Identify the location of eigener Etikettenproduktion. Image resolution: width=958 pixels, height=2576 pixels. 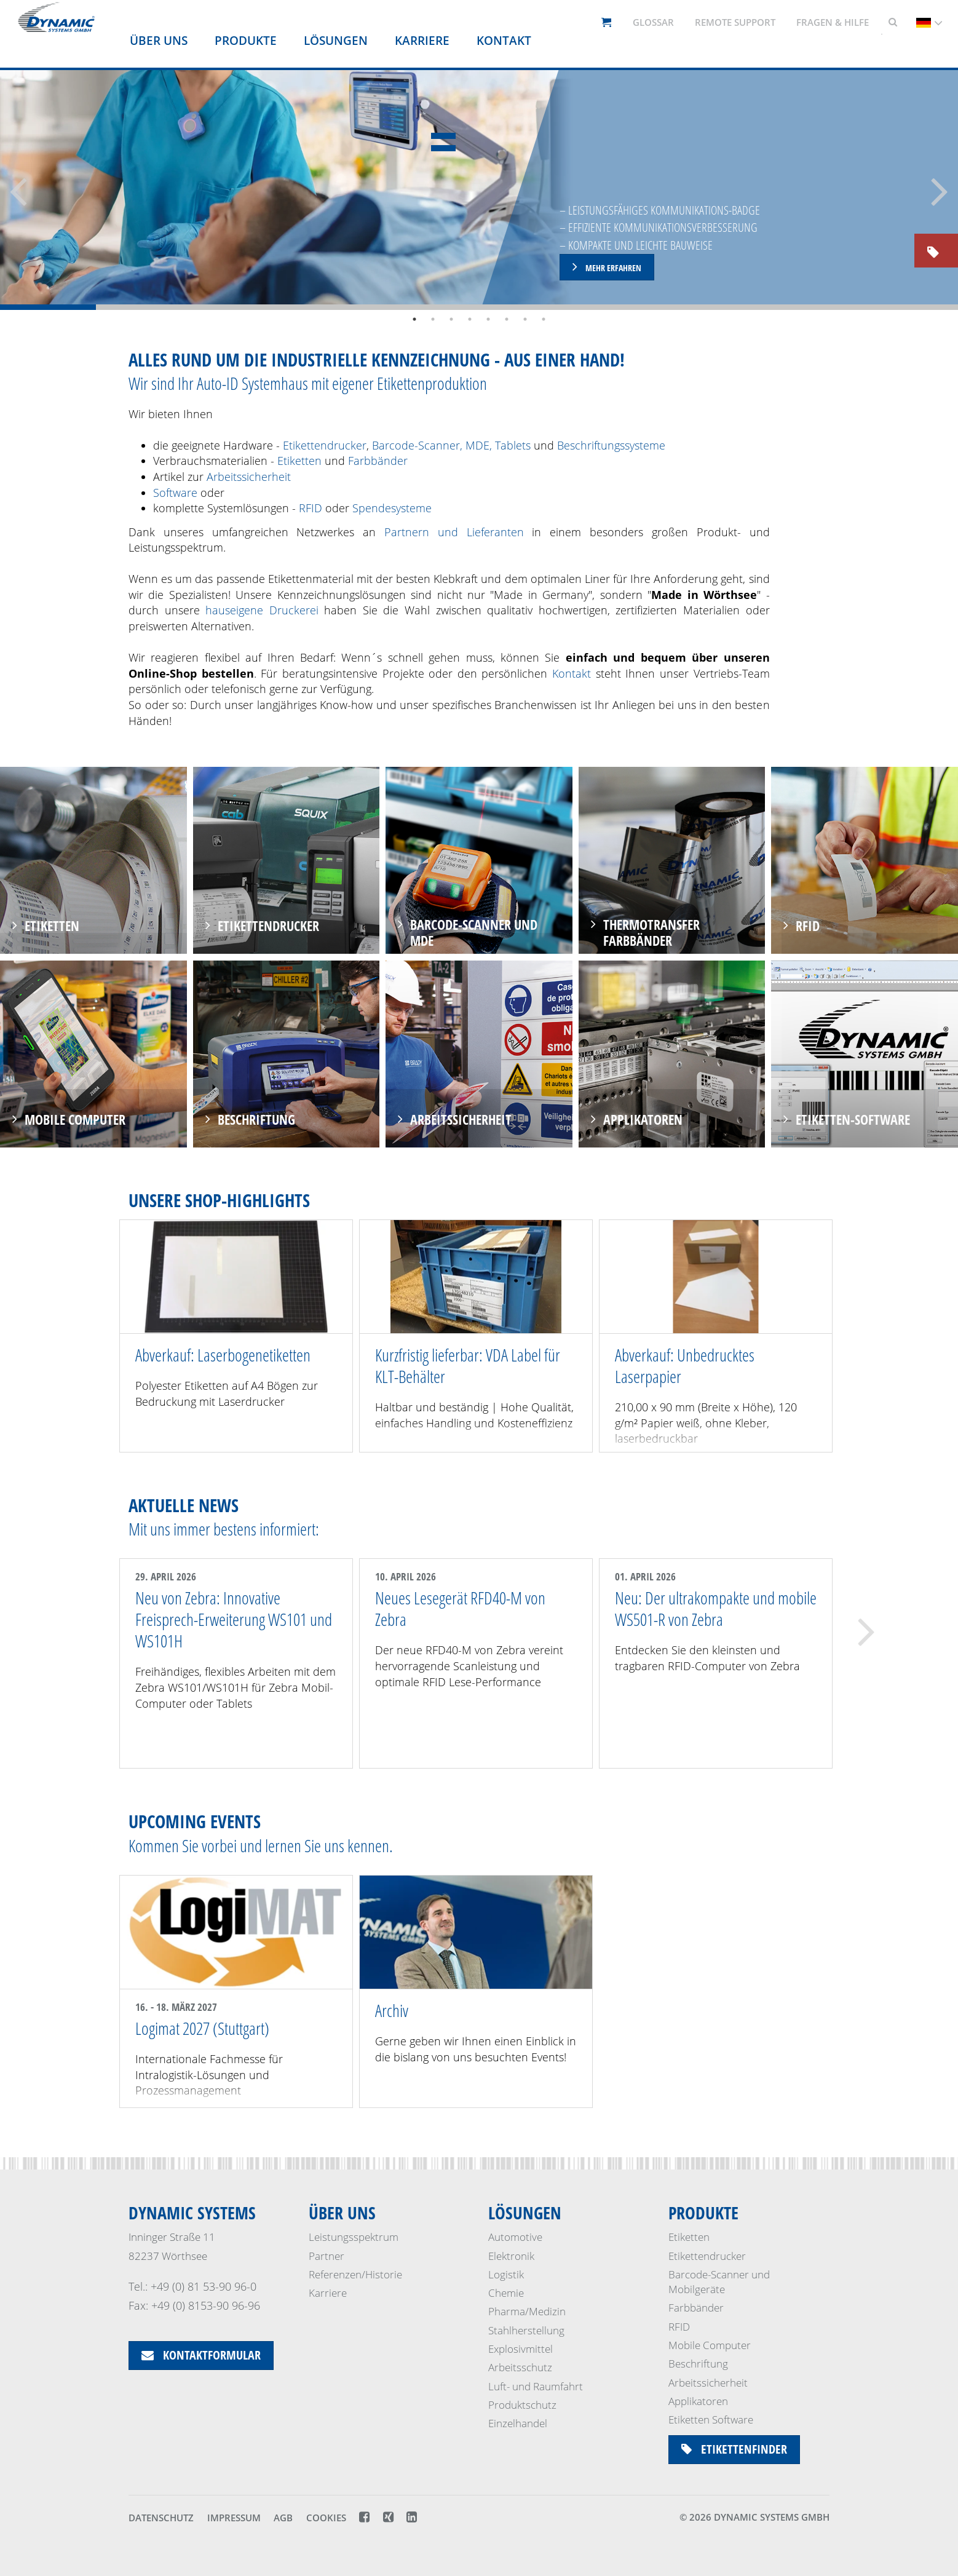
(409, 383).